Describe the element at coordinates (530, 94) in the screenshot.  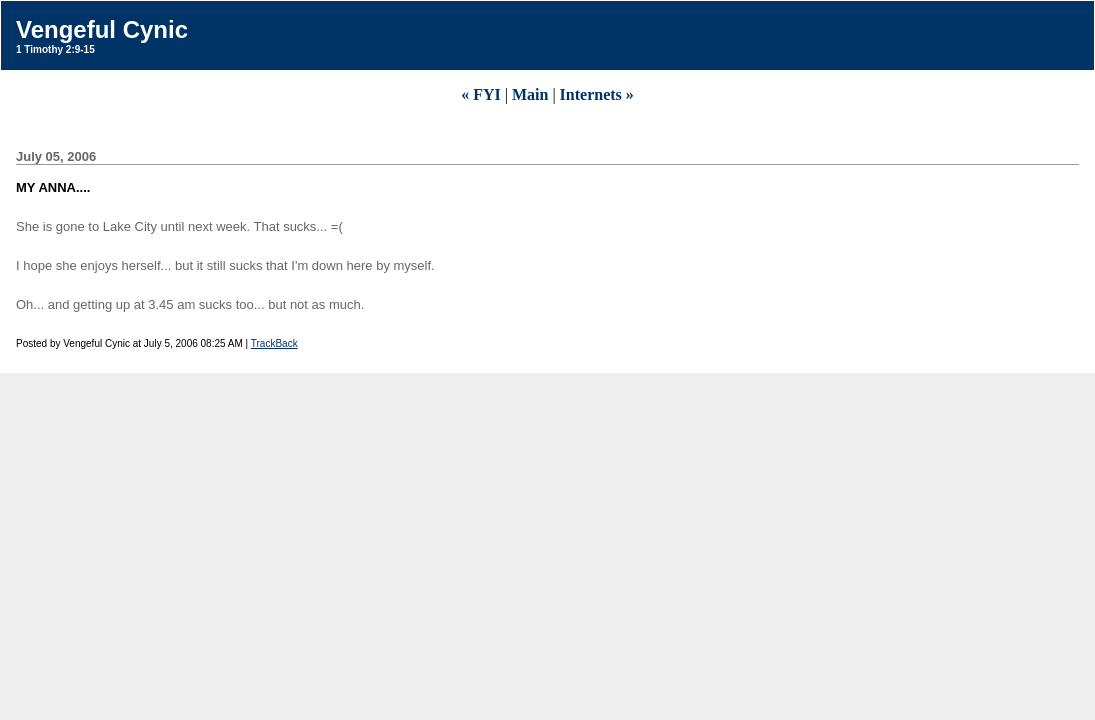
I see `Main` at that location.